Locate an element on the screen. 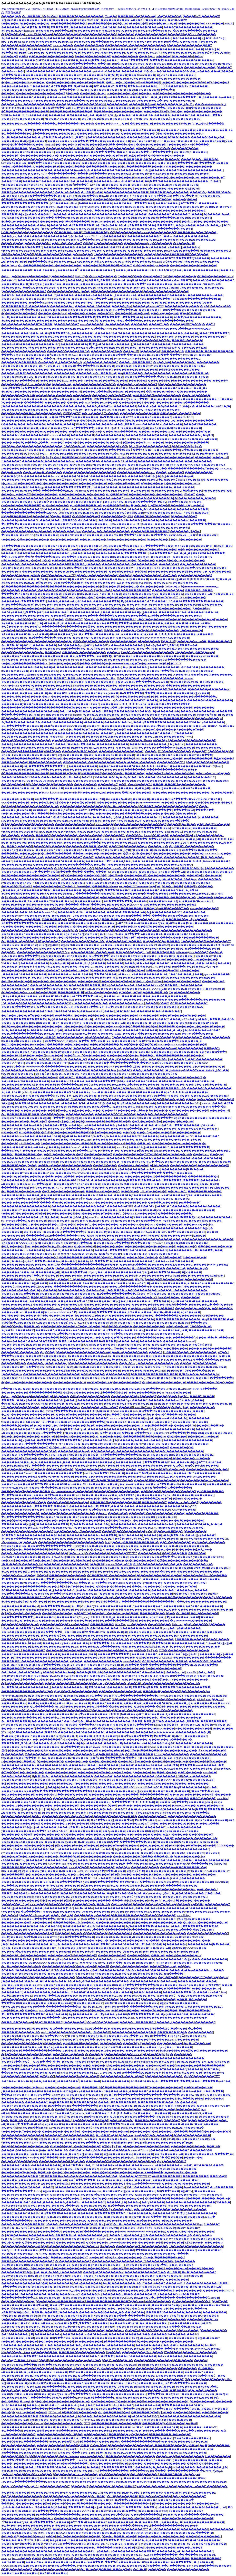 This screenshot has height=2576, width=236. ���޹�������avƬ���߲��� is located at coordinates (182, 520).